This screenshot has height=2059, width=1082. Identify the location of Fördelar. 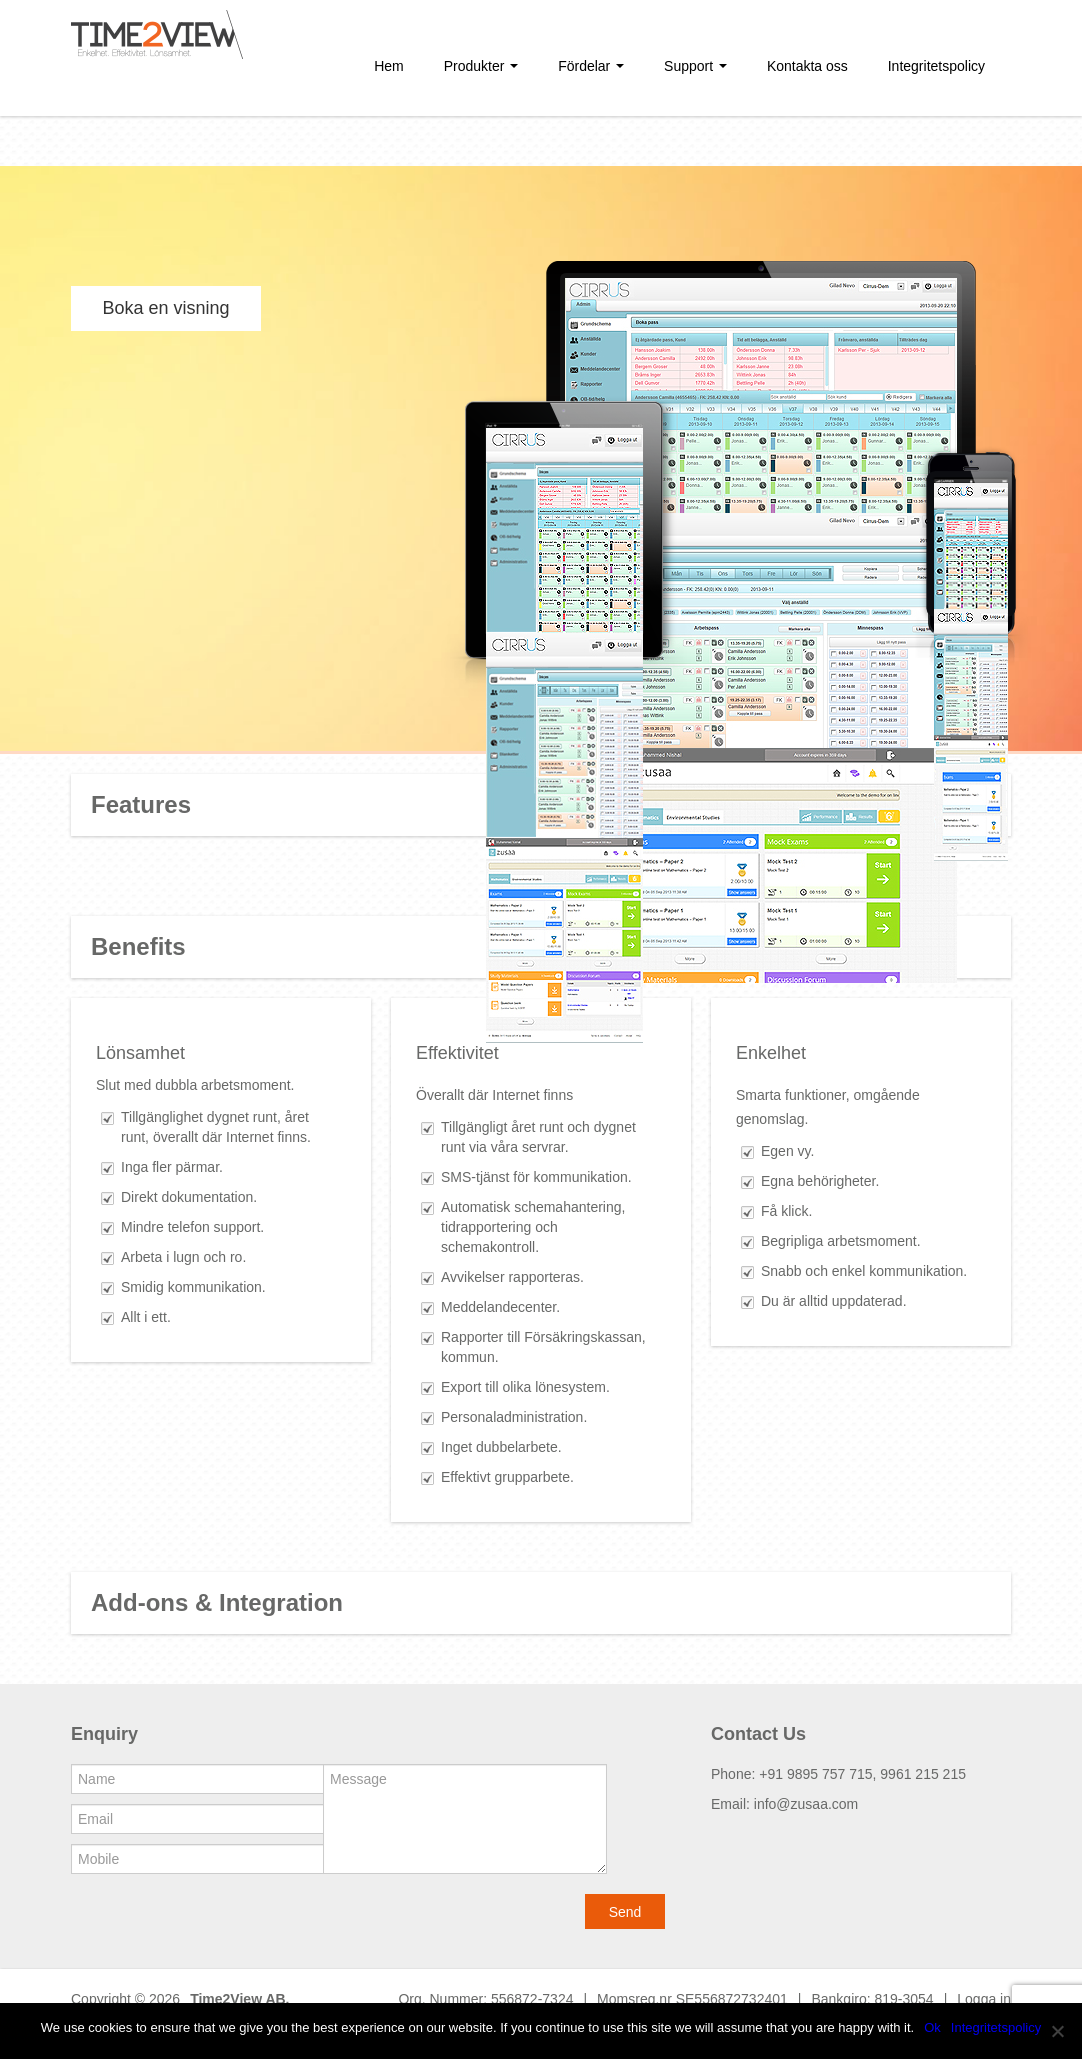
(591, 66).